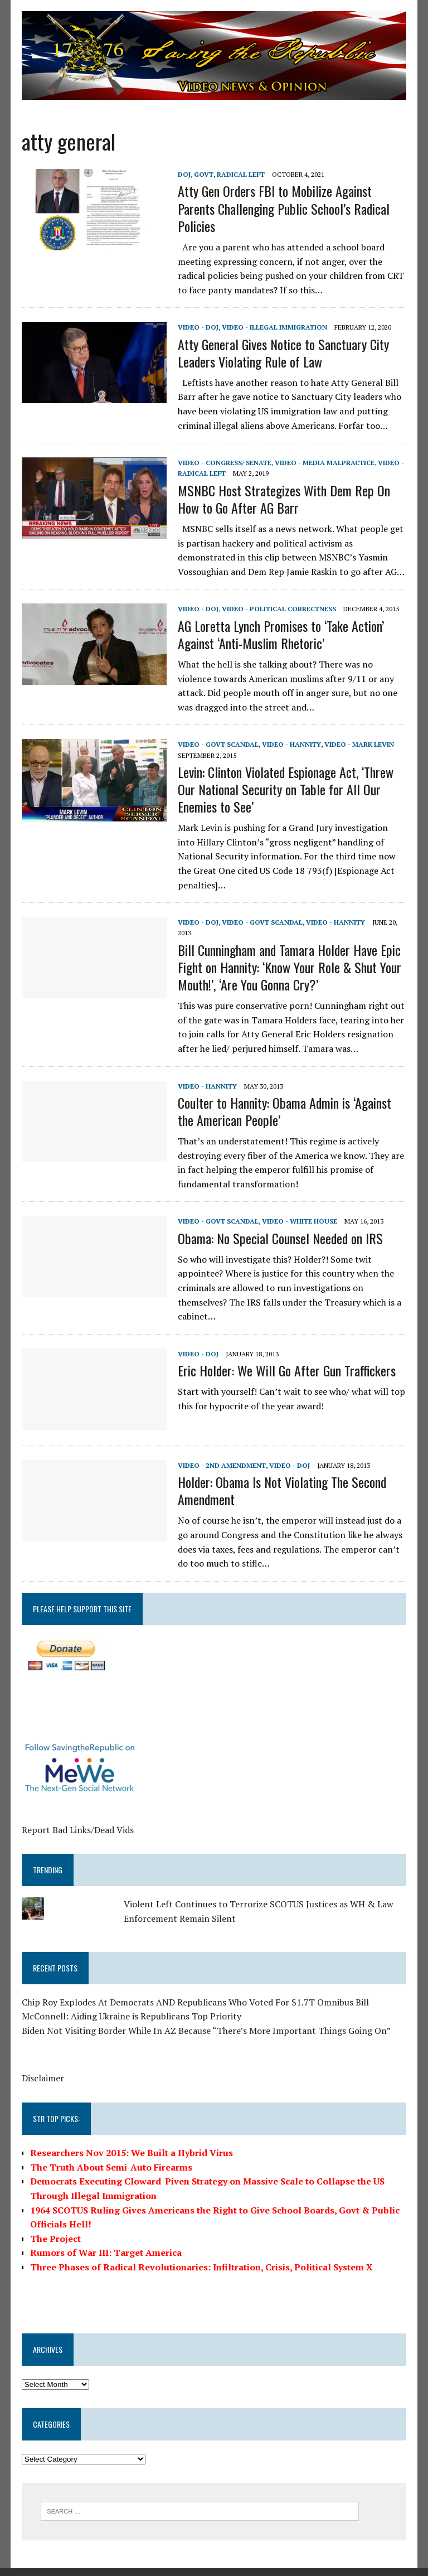 The image size is (428, 2576). I want to click on Atty General Gives Notice to Sanctuary City Leaders Violating Rule of Law, so click(282, 352).